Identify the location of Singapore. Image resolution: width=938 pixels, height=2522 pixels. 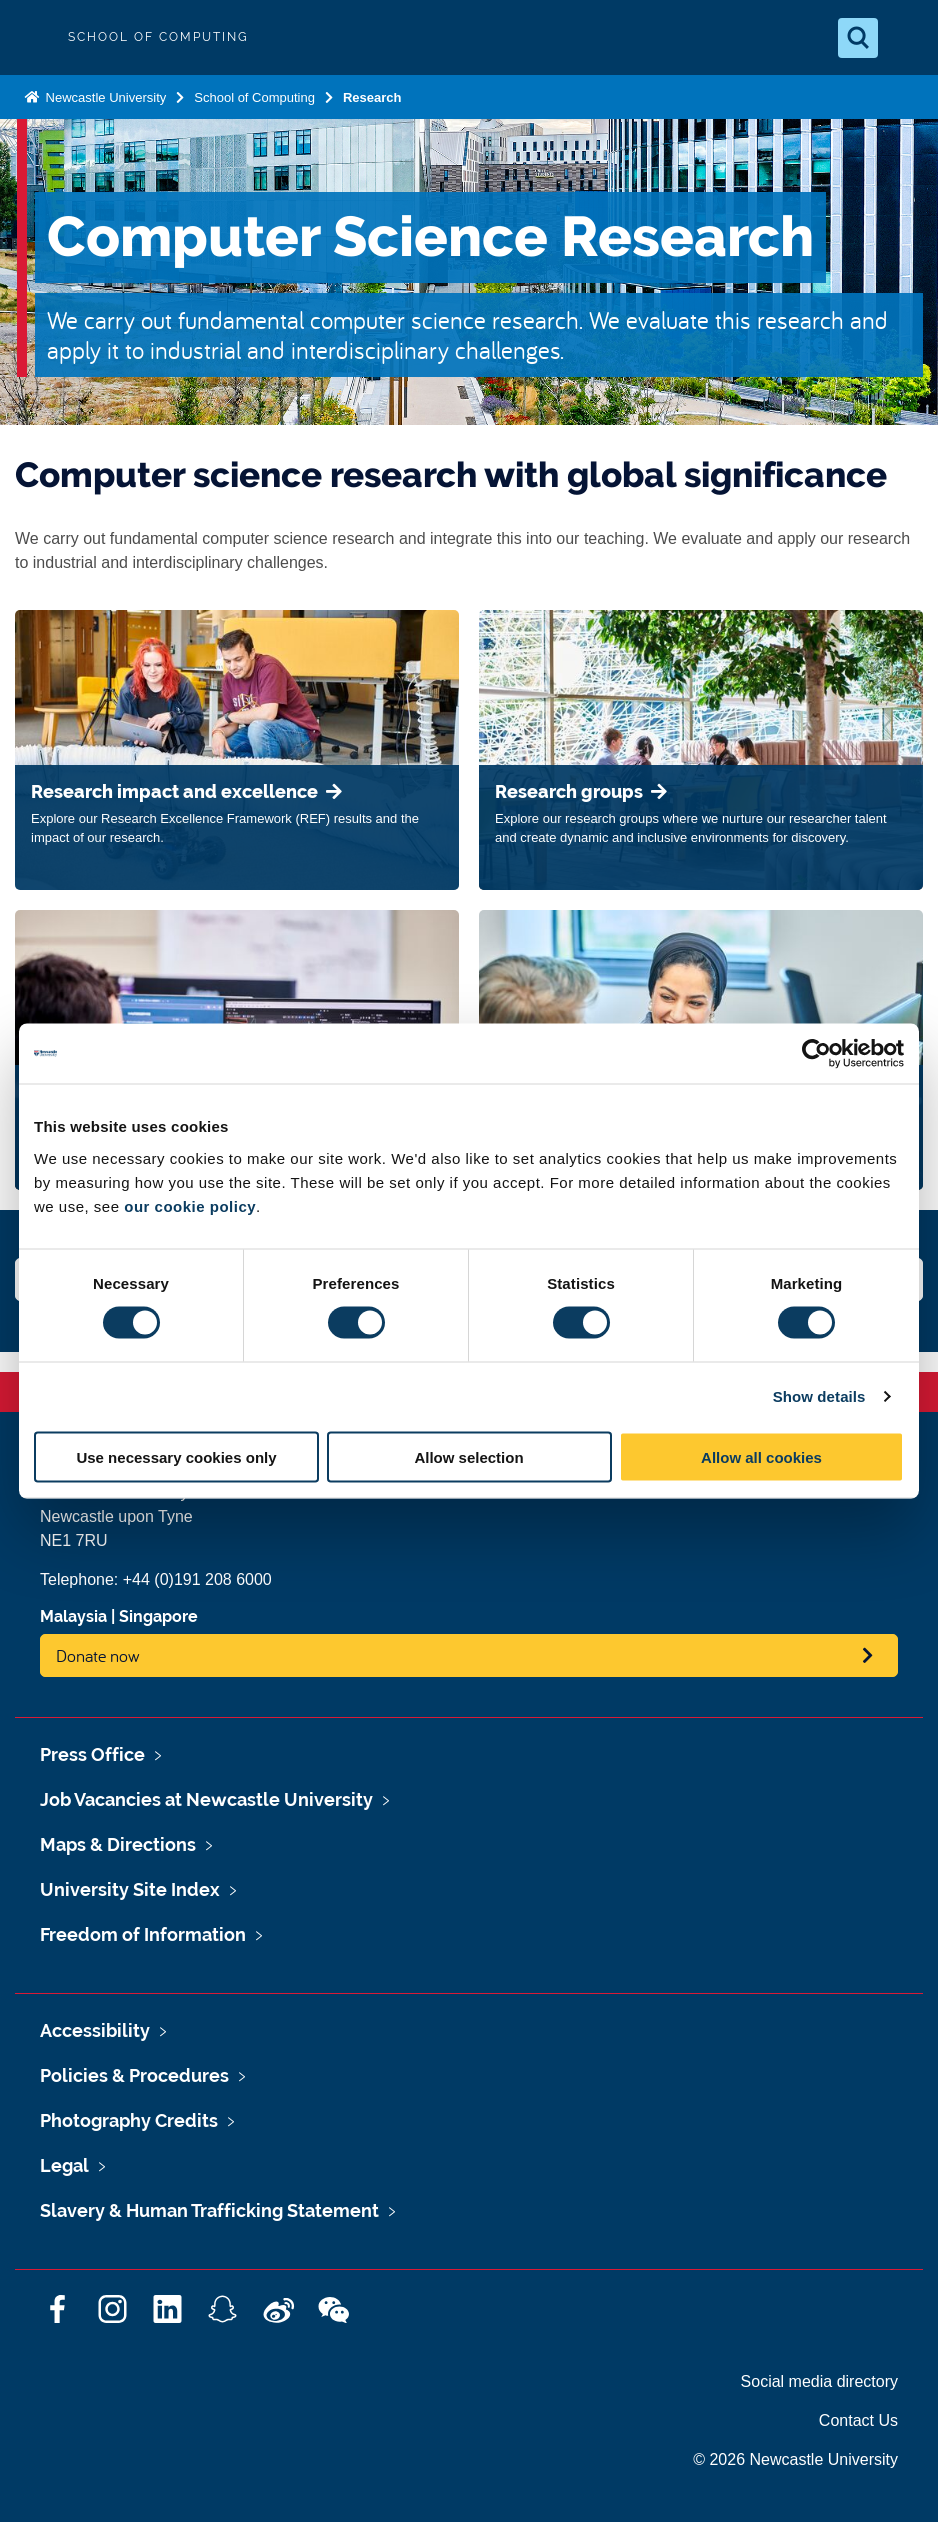
(158, 1616).